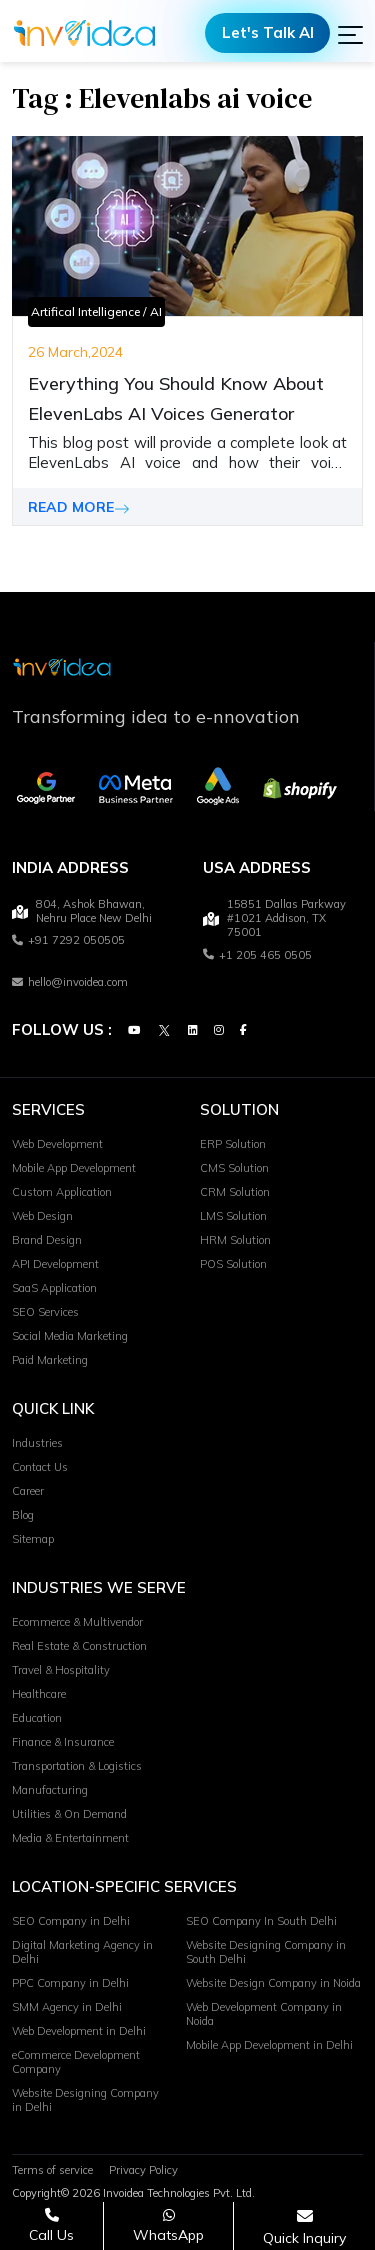 Image resolution: width=375 pixels, height=2250 pixels. What do you see at coordinates (23, 1516) in the screenshot?
I see `Blog` at bounding box center [23, 1516].